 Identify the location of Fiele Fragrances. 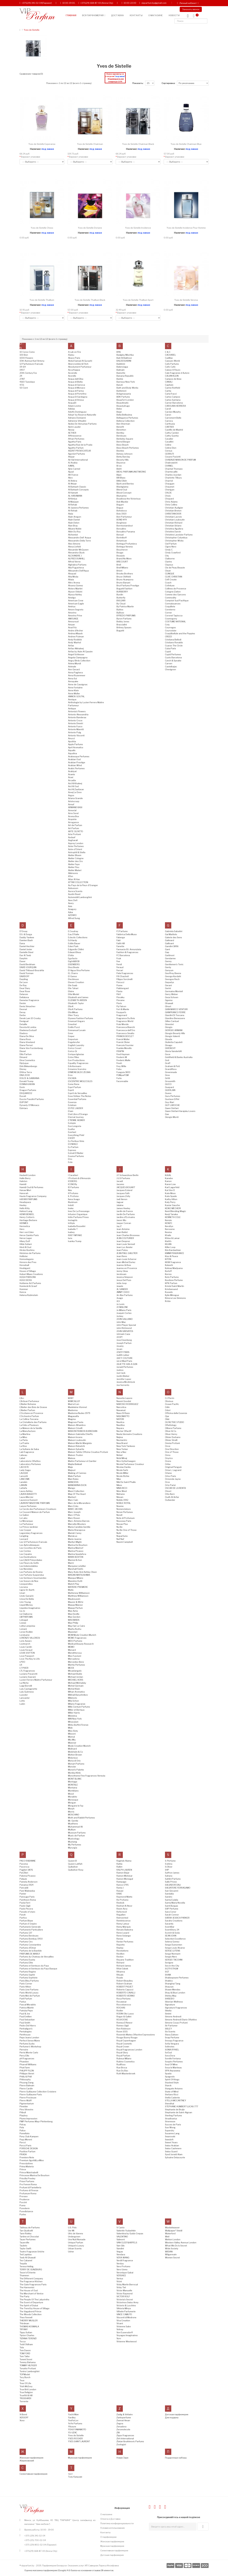
(125, 973).